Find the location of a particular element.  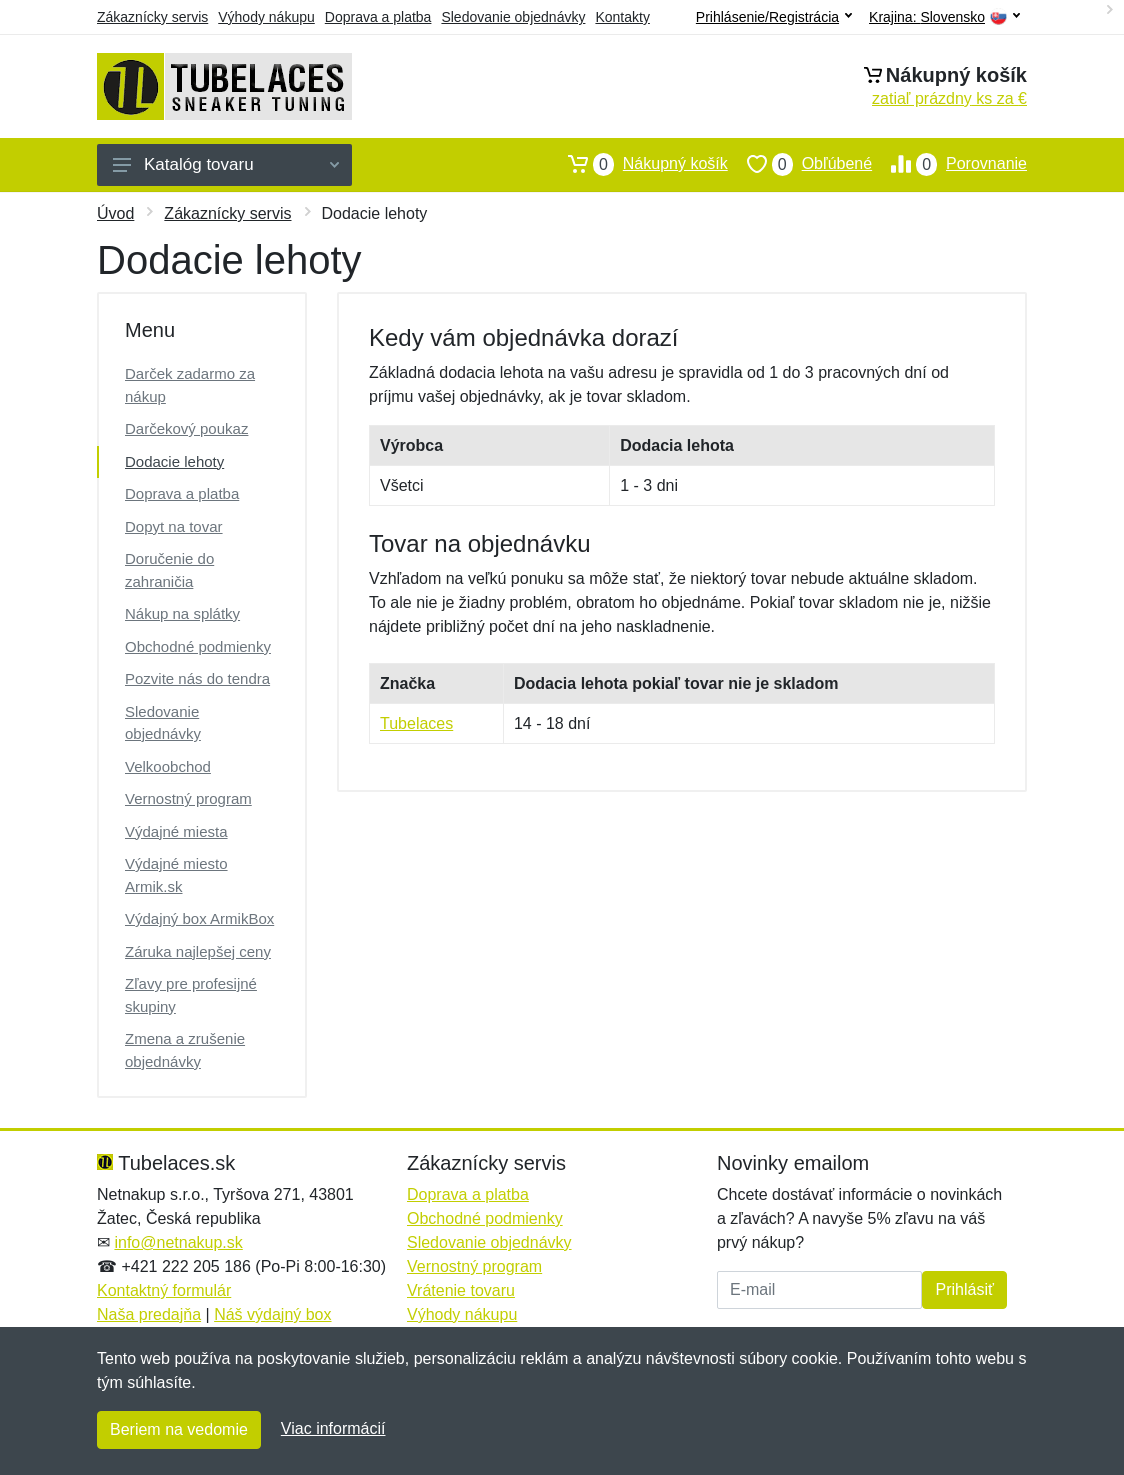

Dodacie lehoty is located at coordinates (174, 461).